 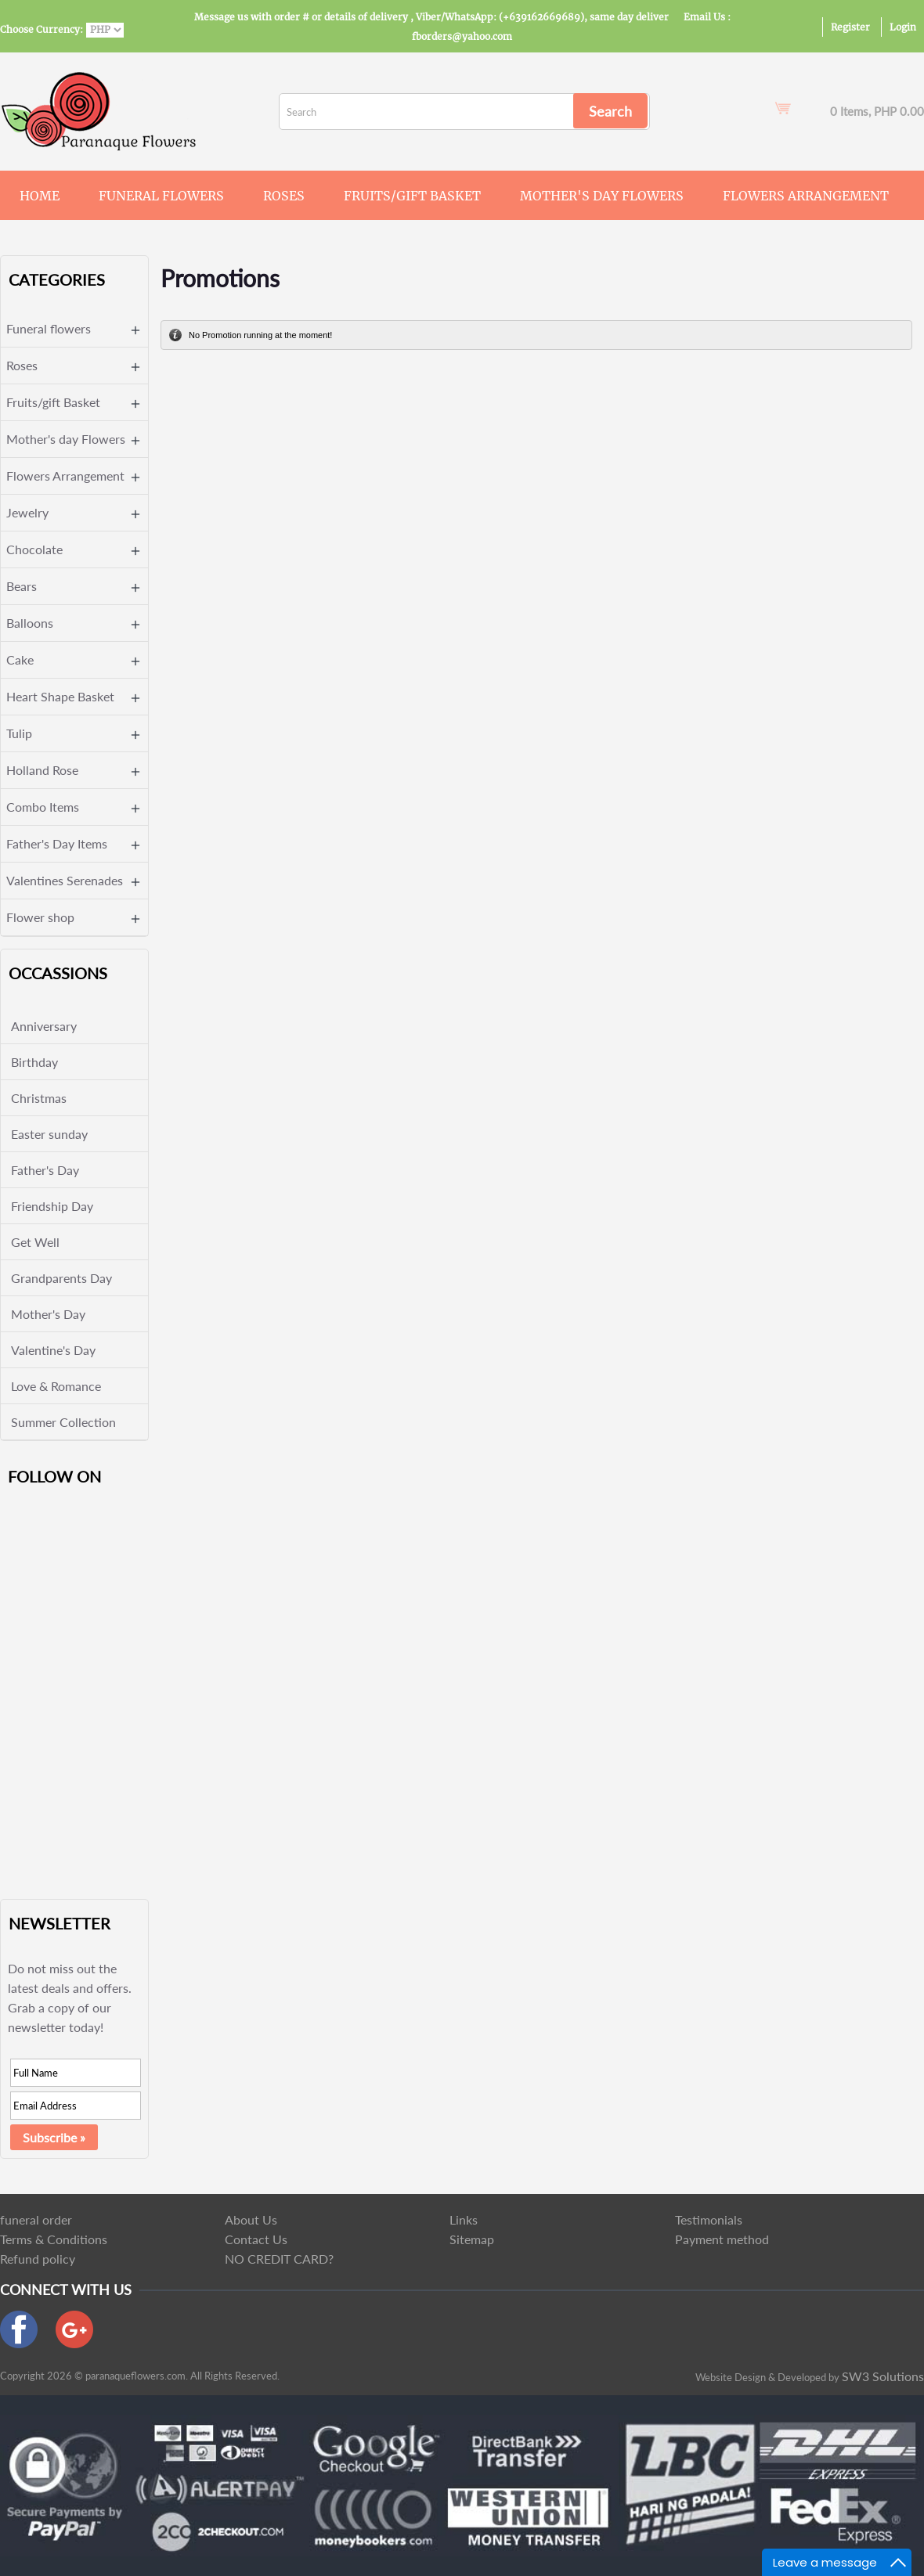 What do you see at coordinates (161, 196) in the screenshot?
I see `Funeral flowers` at bounding box center [161, 196].